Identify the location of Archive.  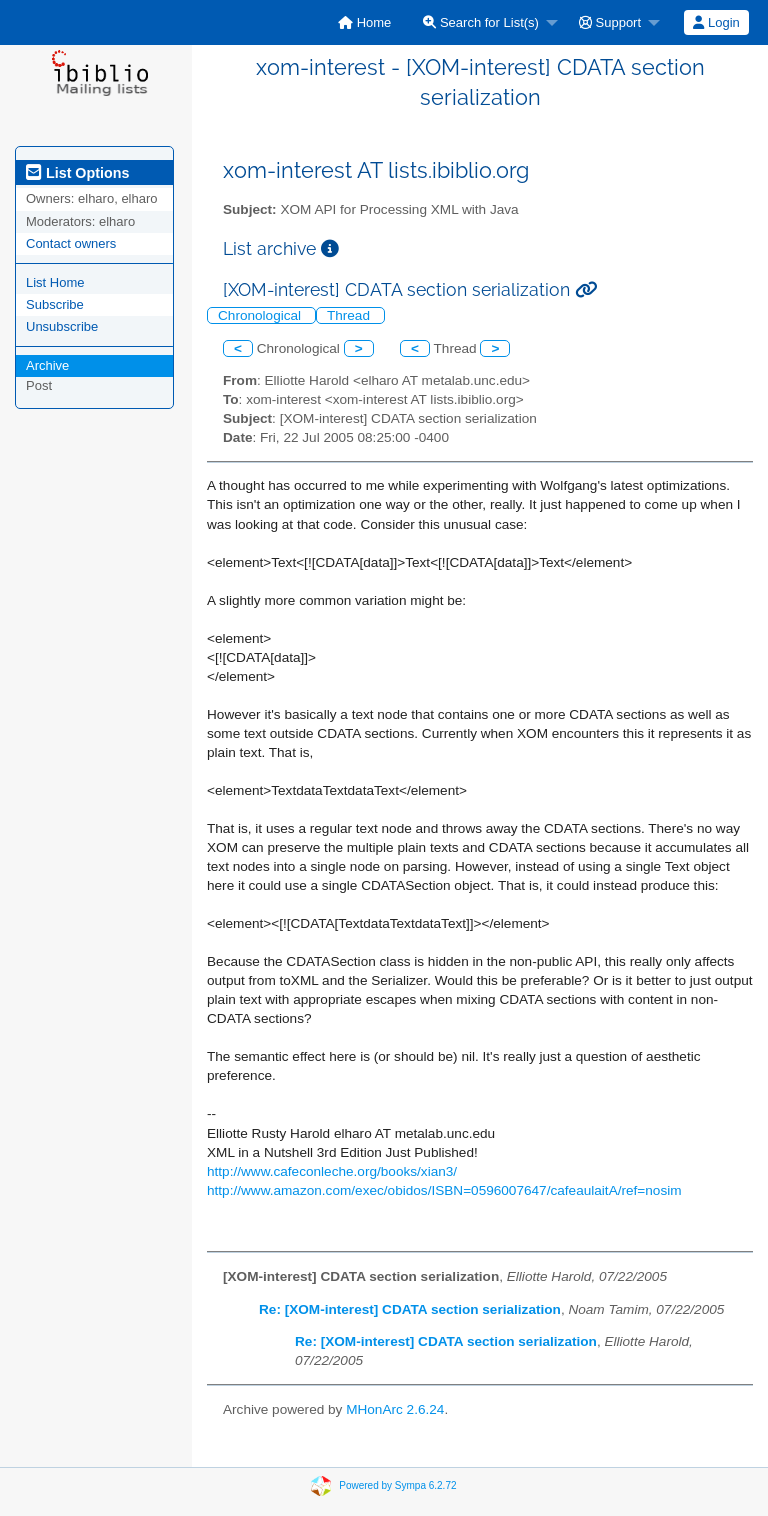
(47, 365).